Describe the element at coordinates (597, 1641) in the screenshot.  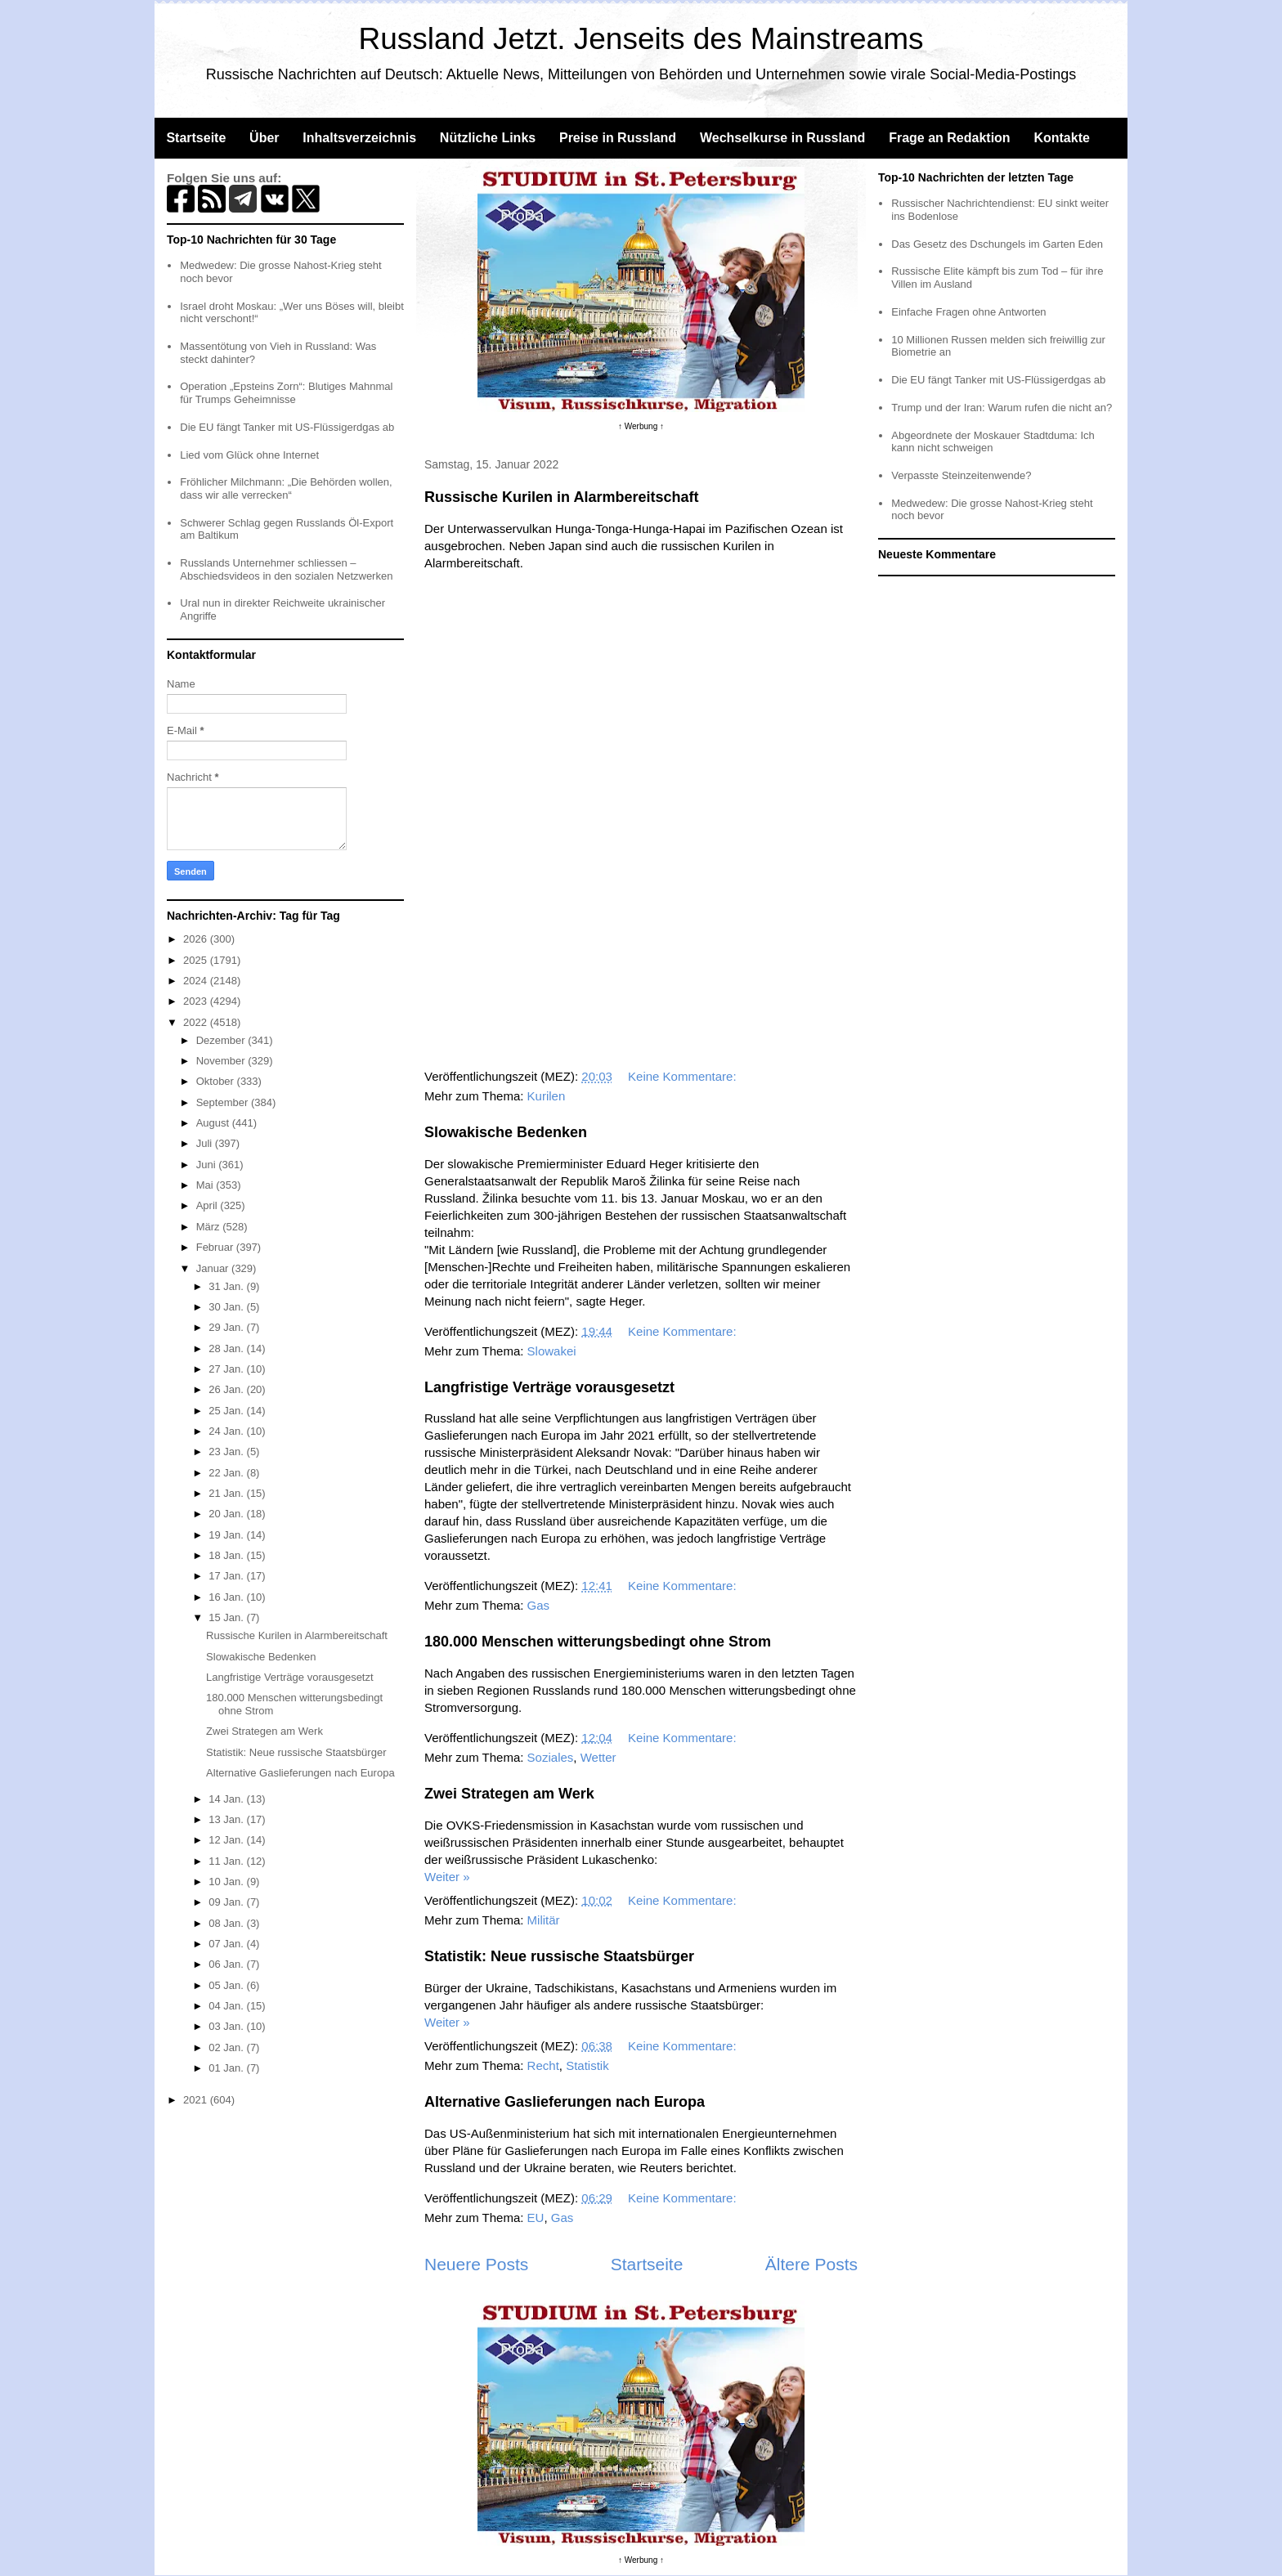
I see `180.000 Menschen witterungsbedingt ohne Strom` at that location.